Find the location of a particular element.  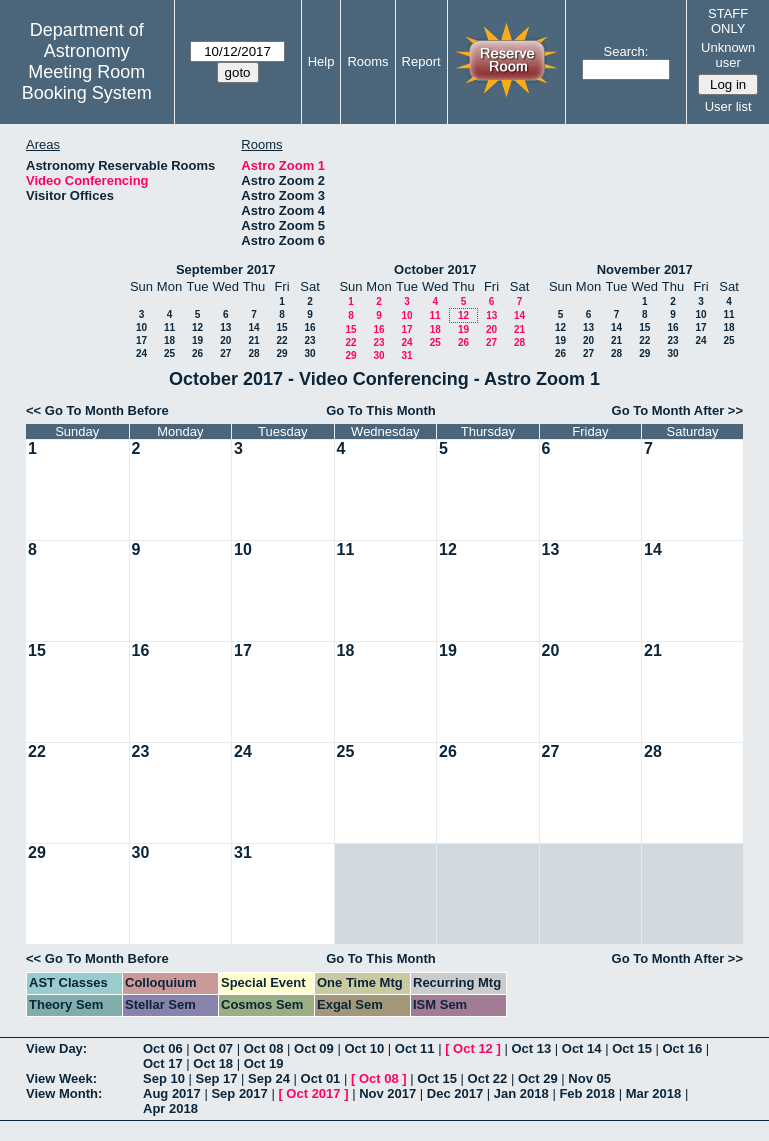

19 is located at coordinates (197, 340).